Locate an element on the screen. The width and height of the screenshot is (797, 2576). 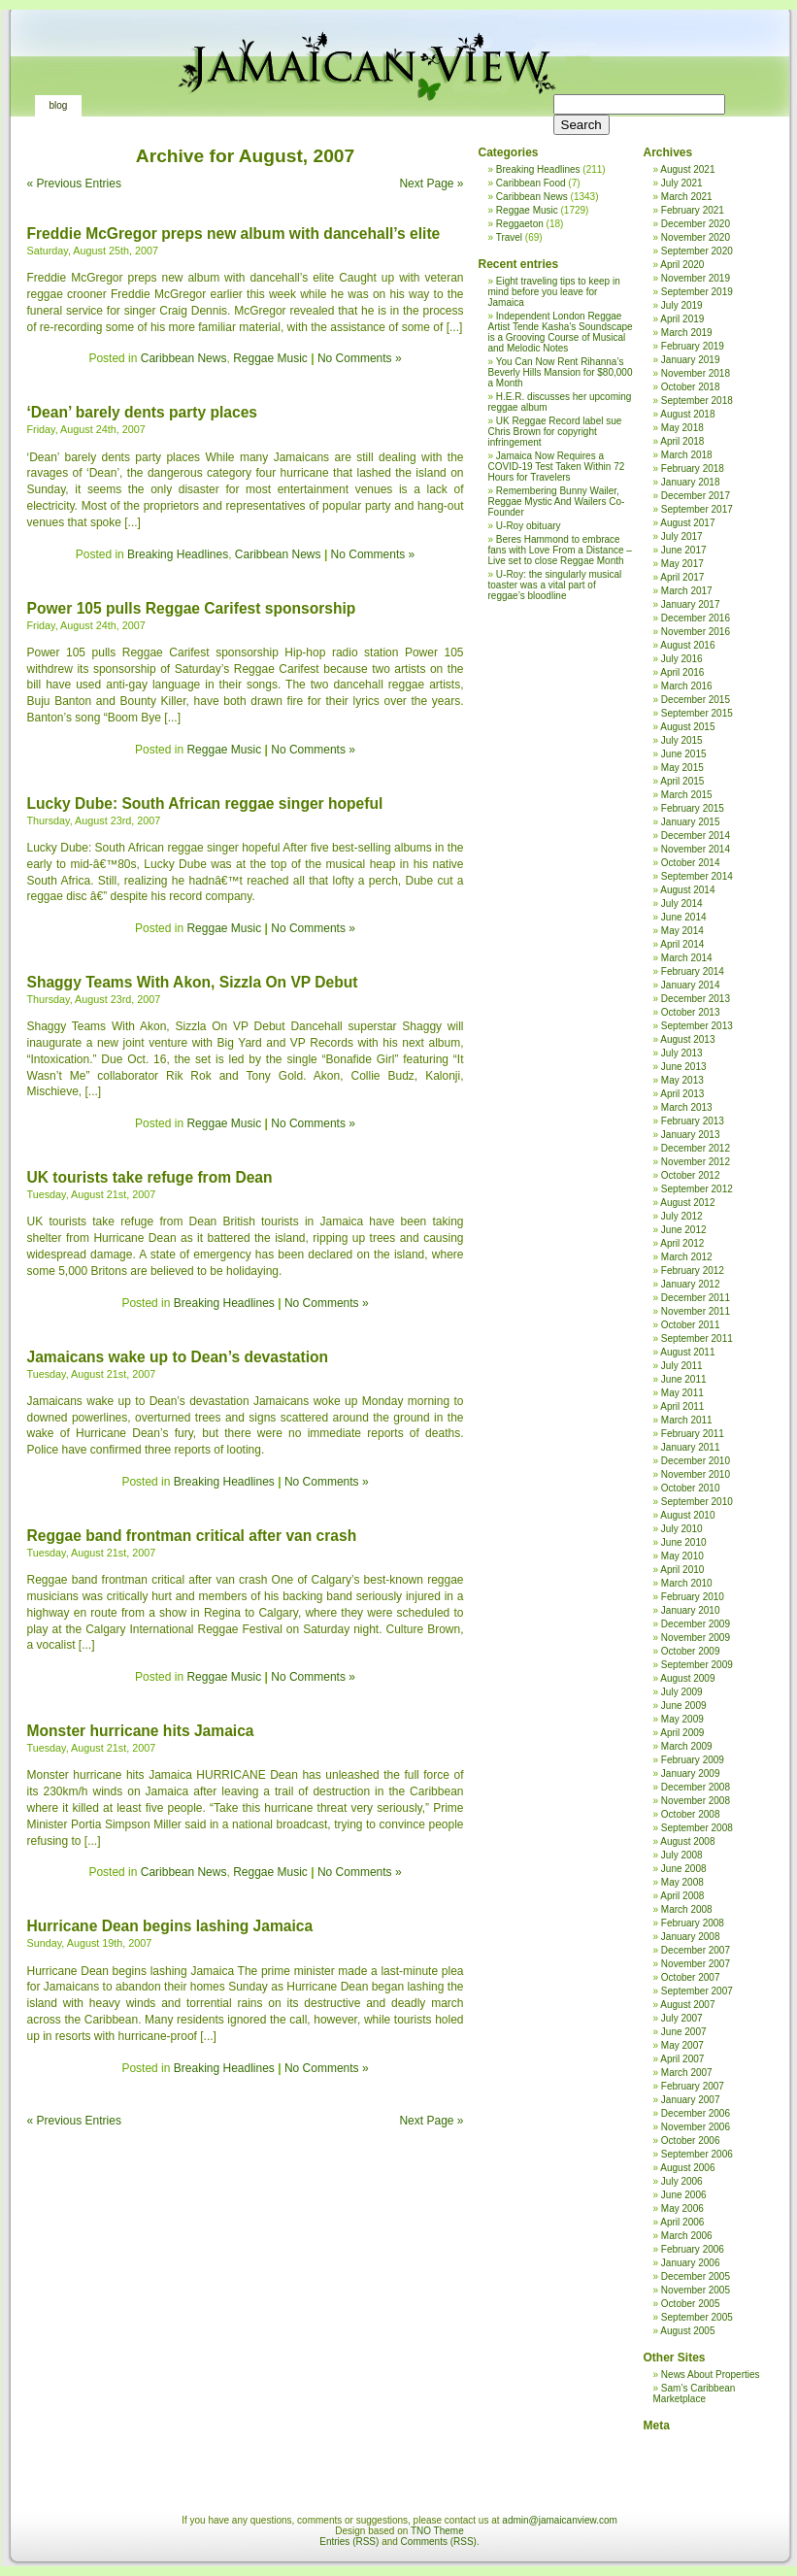
January 2012 is located at coordinates (690, 1284).